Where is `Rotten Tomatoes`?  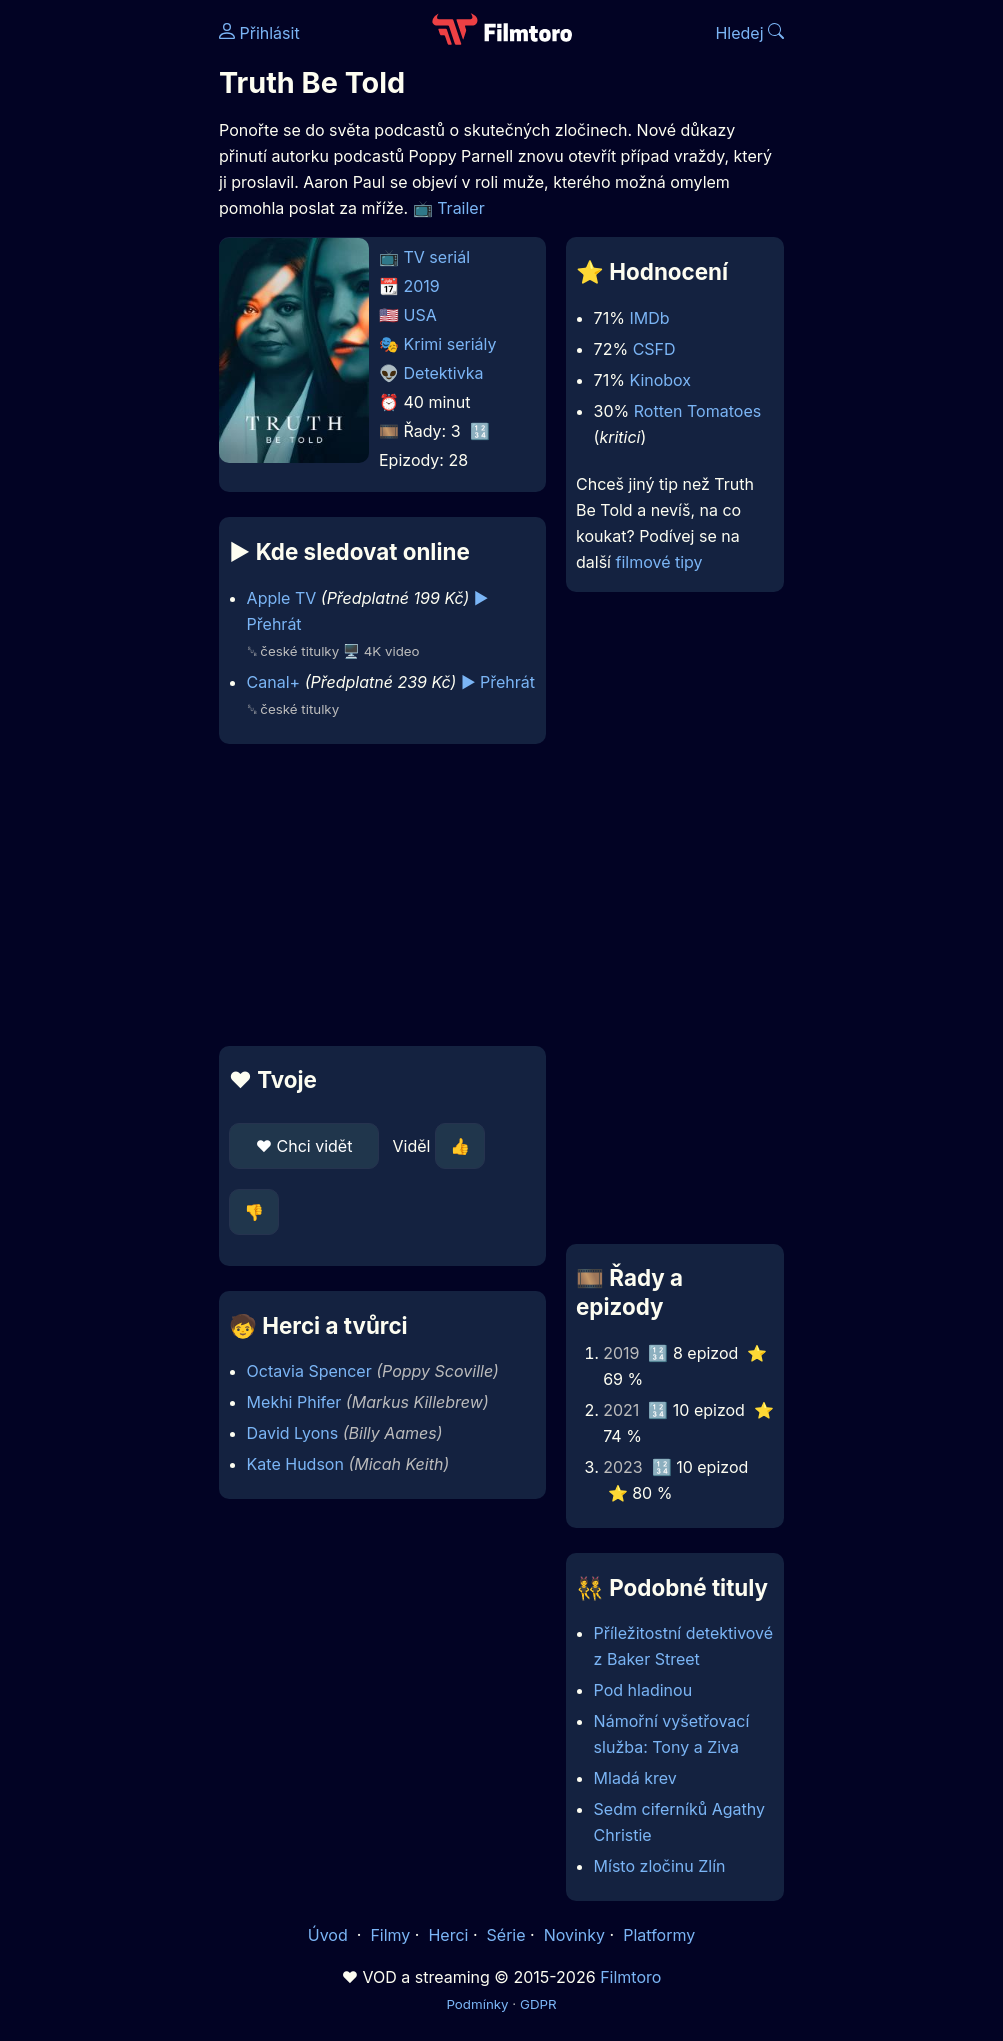 Rotten Tomatoes is located at coordinates (697, 411).